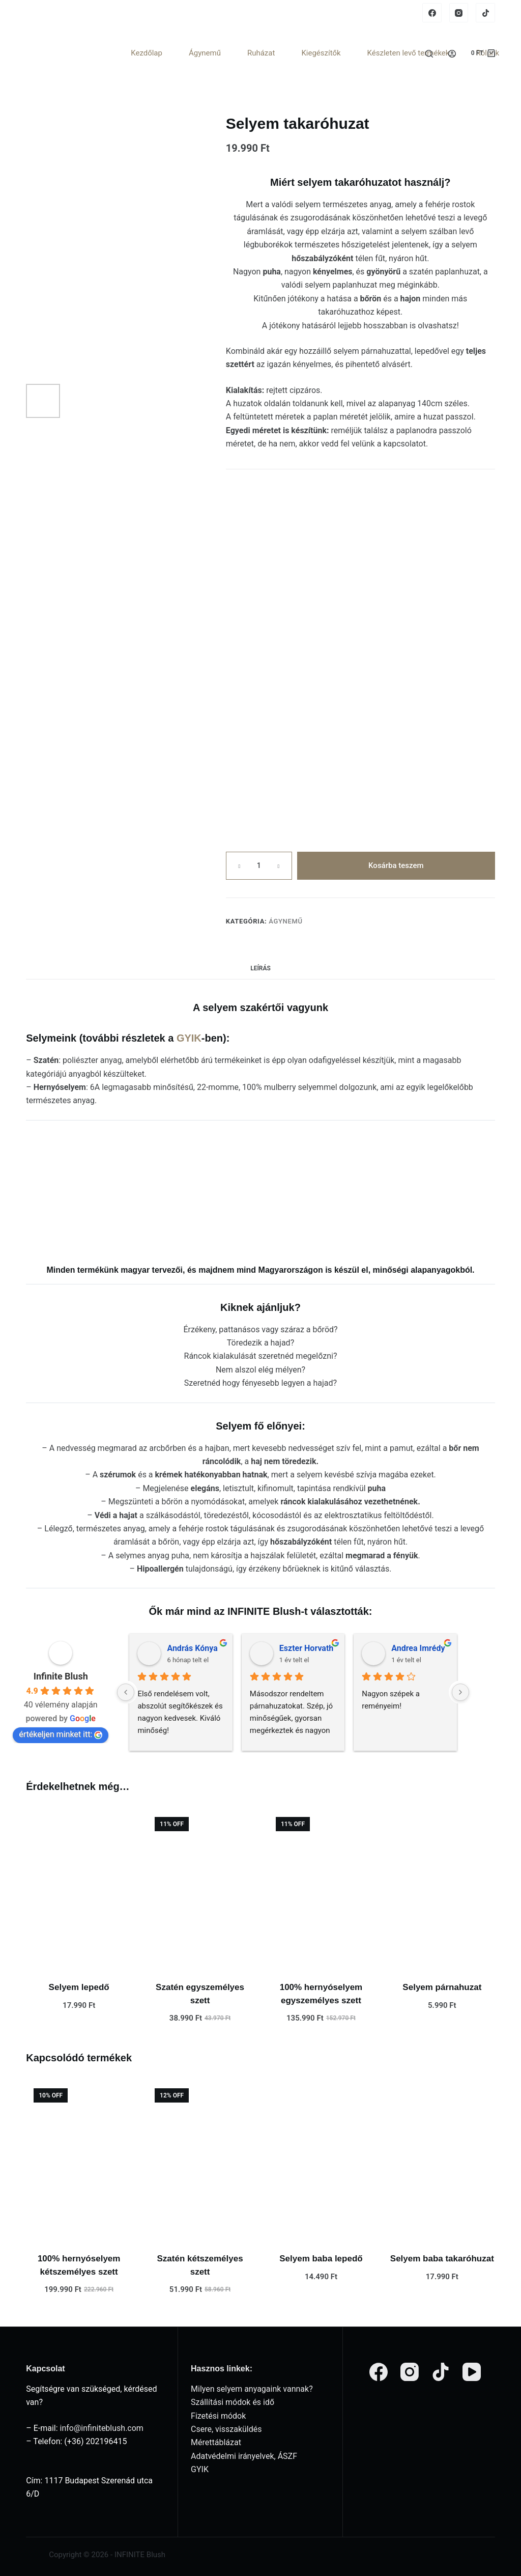  Describe the element at coordinates (459, 12) in the screenshot. I see `[Instagram]` at that location.